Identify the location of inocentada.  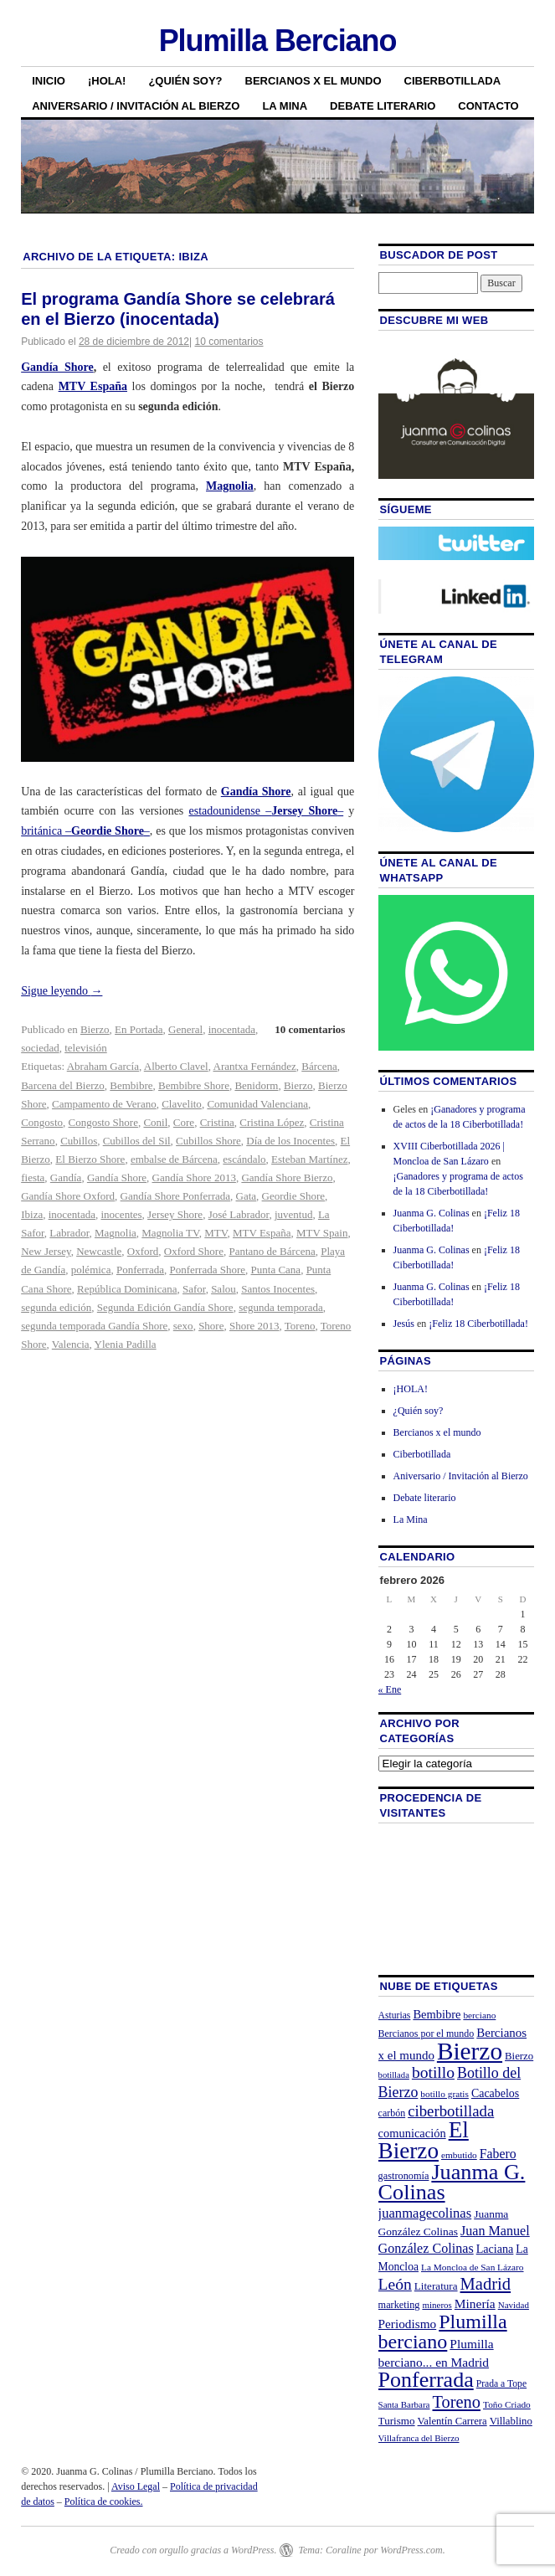
(231, 1029).